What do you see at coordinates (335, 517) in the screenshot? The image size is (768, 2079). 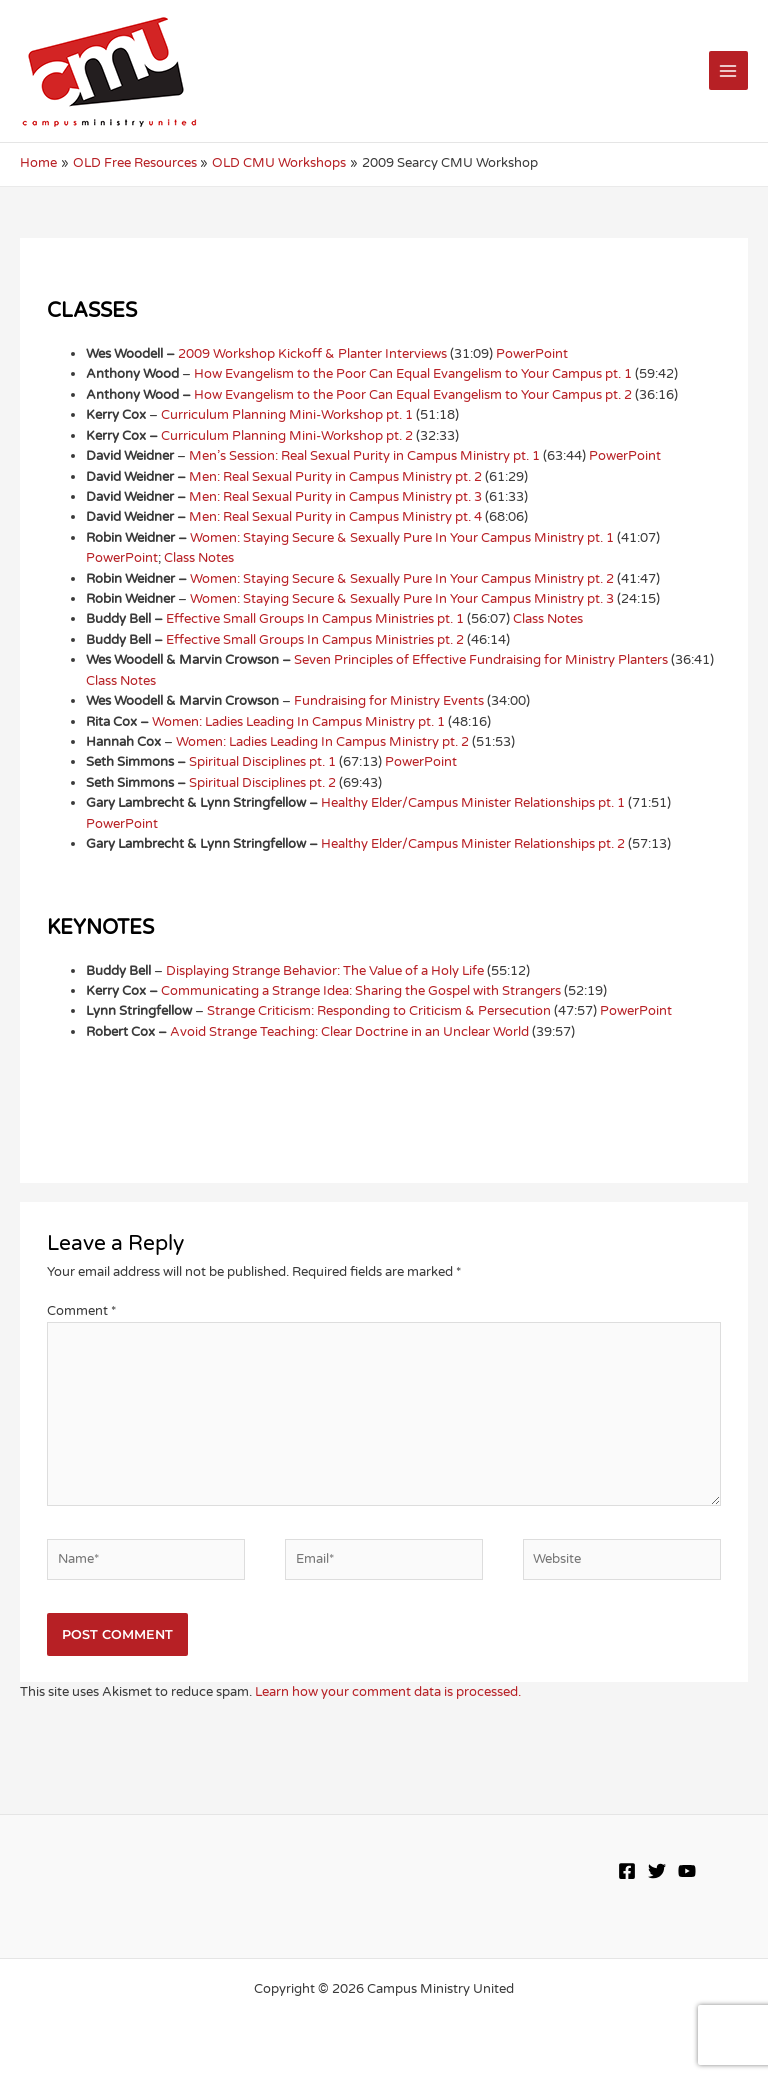 I see `Men: Real Sexual Purity in Campus Ministry pt. 4` at bounding box center [335, 517].